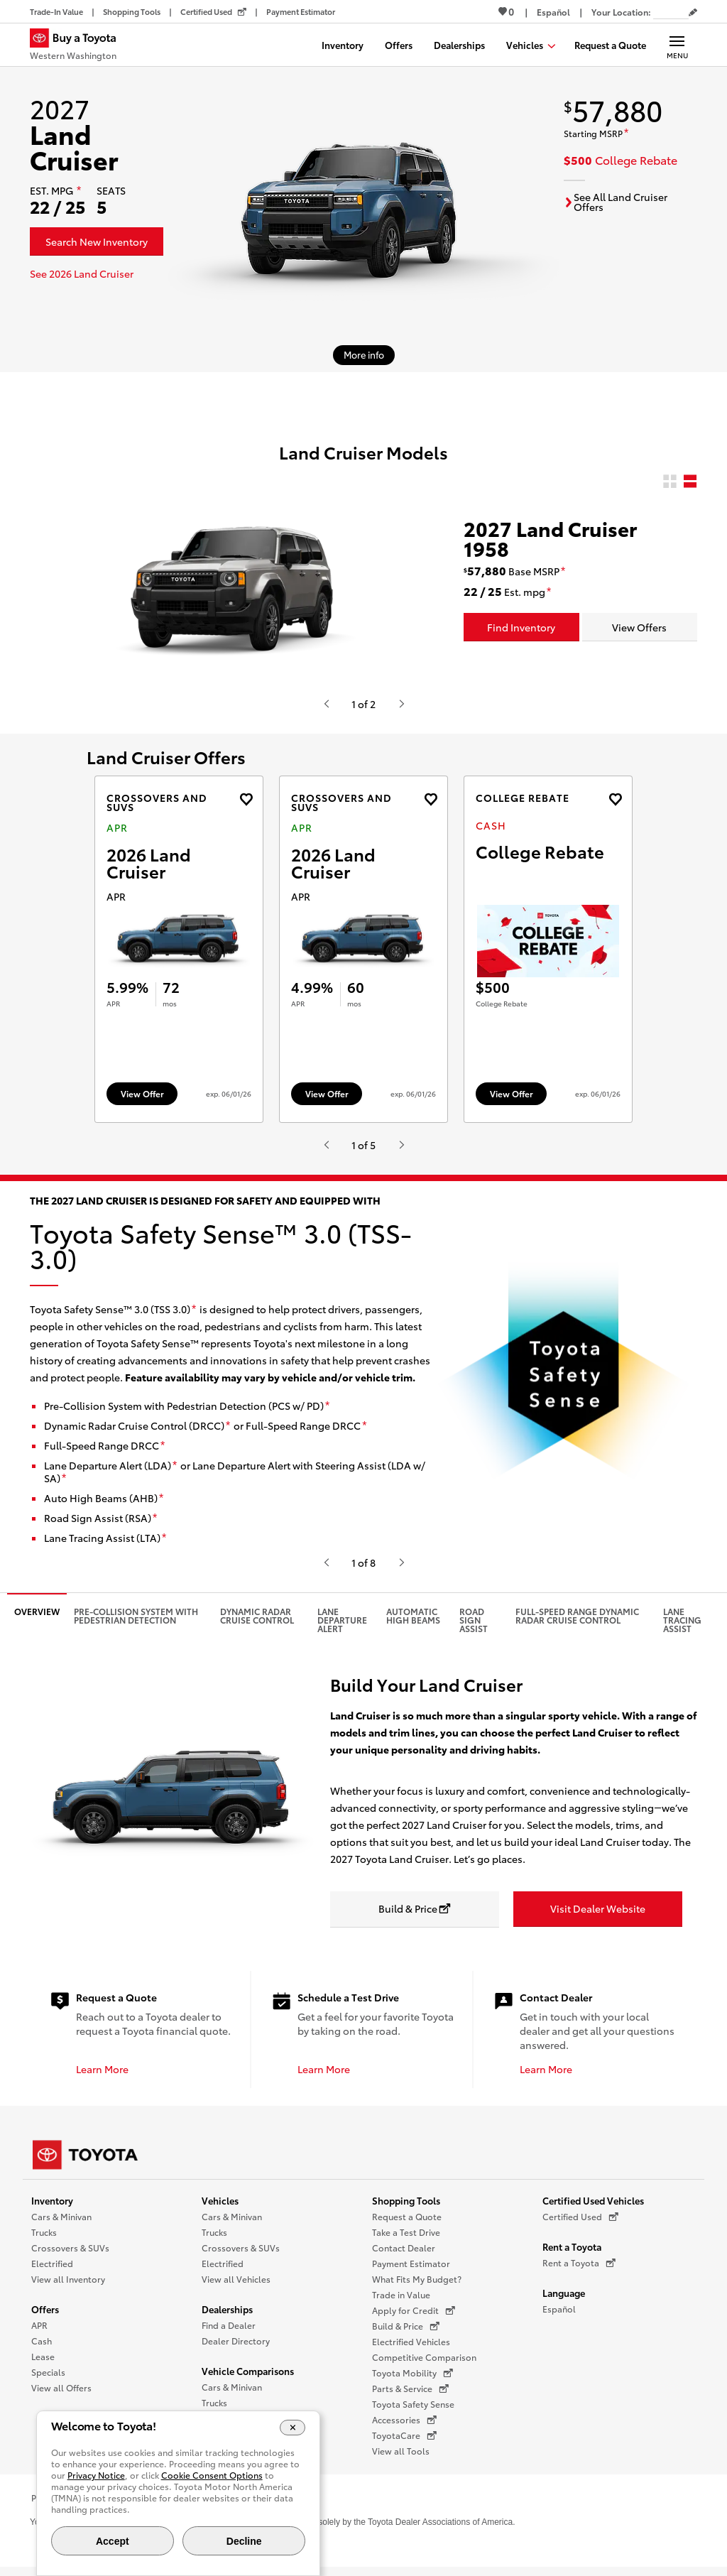  I want to click on [Switch site language to Spanish], so click(553, 12).